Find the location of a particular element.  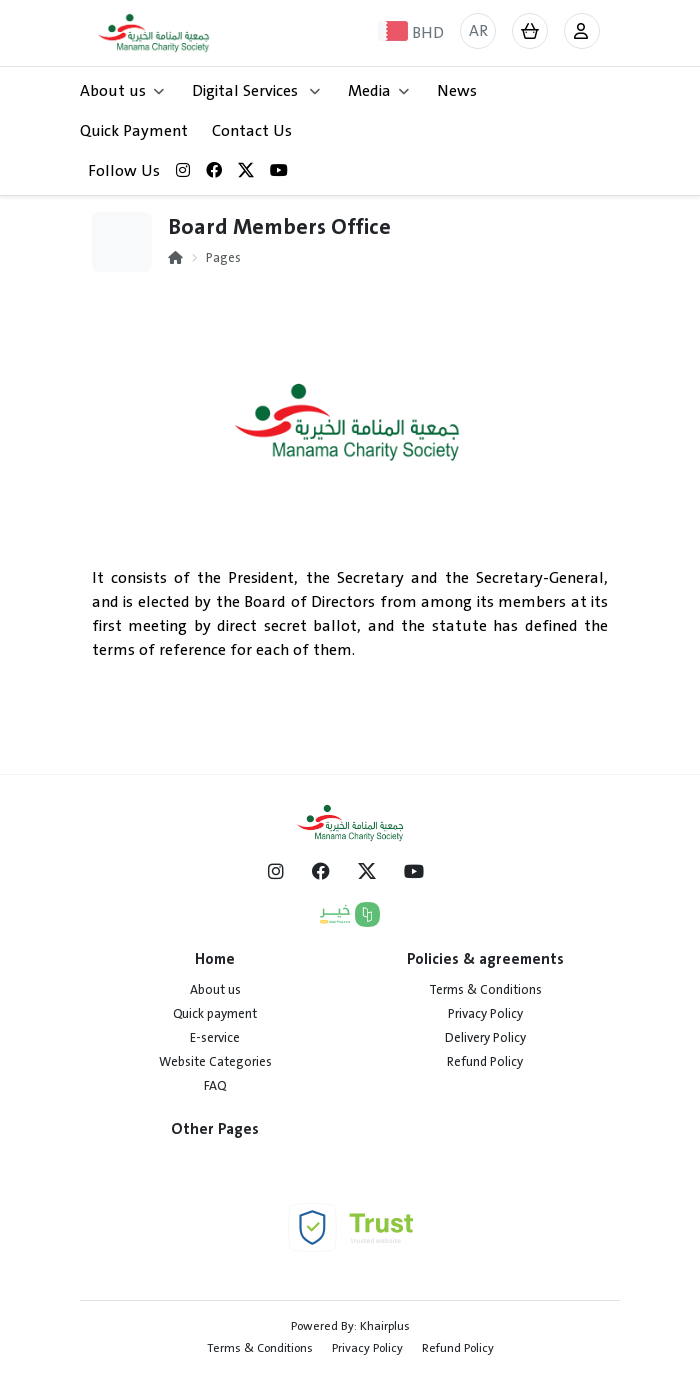

Pages is located at coordinates (223, 258).